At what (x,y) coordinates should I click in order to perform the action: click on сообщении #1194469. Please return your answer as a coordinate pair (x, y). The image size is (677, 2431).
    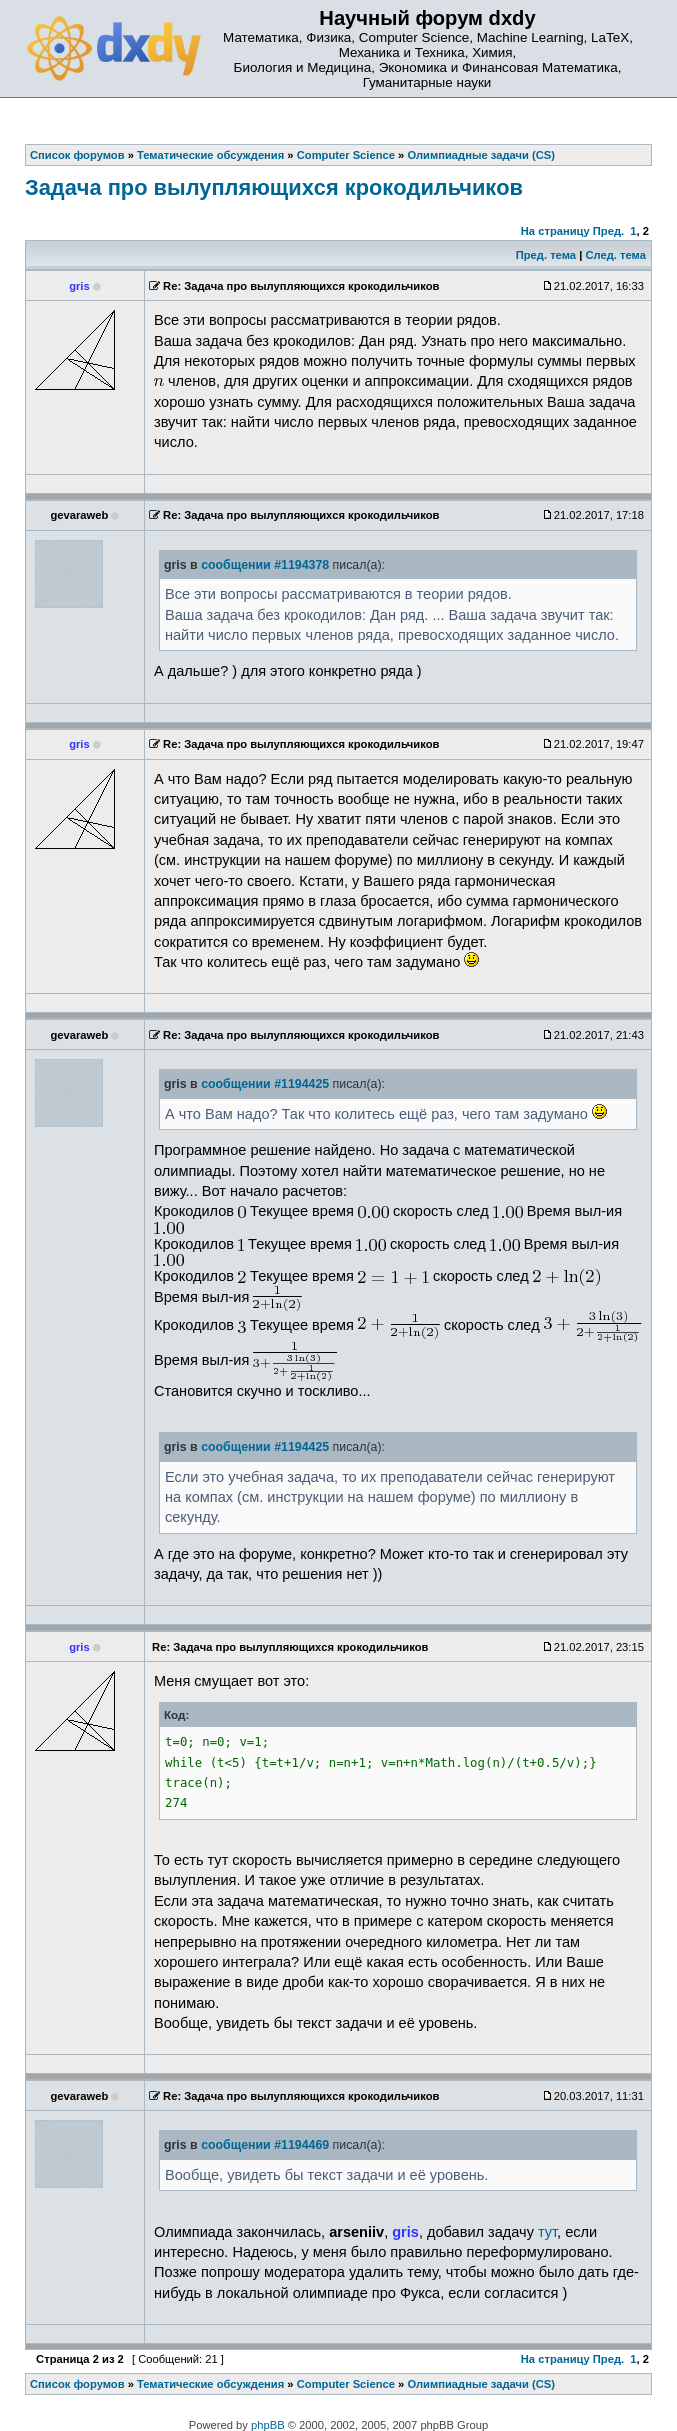
    Looking at the image, I should click on (265, 2145).